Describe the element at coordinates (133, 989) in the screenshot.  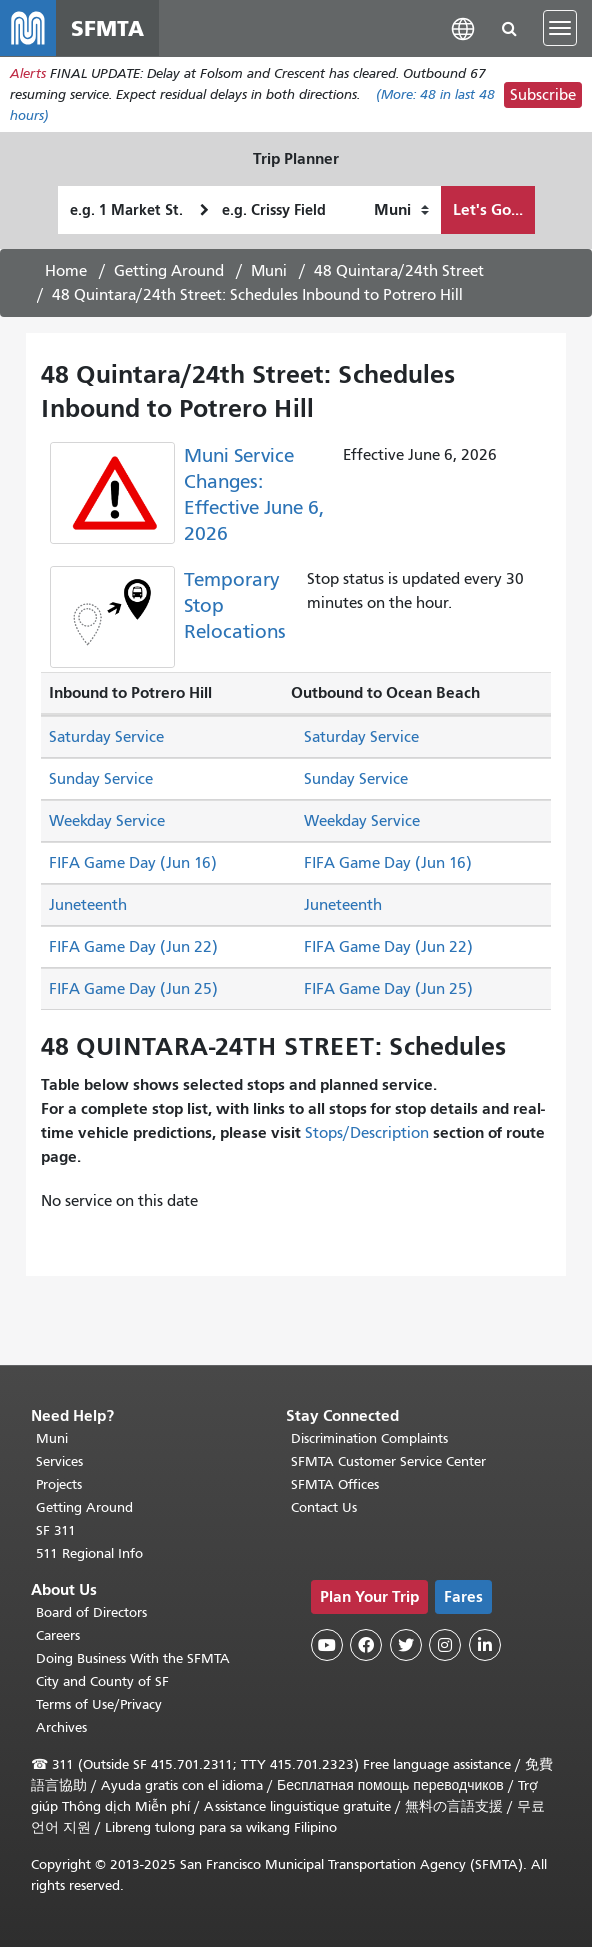
I see `FIFA Game Day (Jun 25)` at that location.